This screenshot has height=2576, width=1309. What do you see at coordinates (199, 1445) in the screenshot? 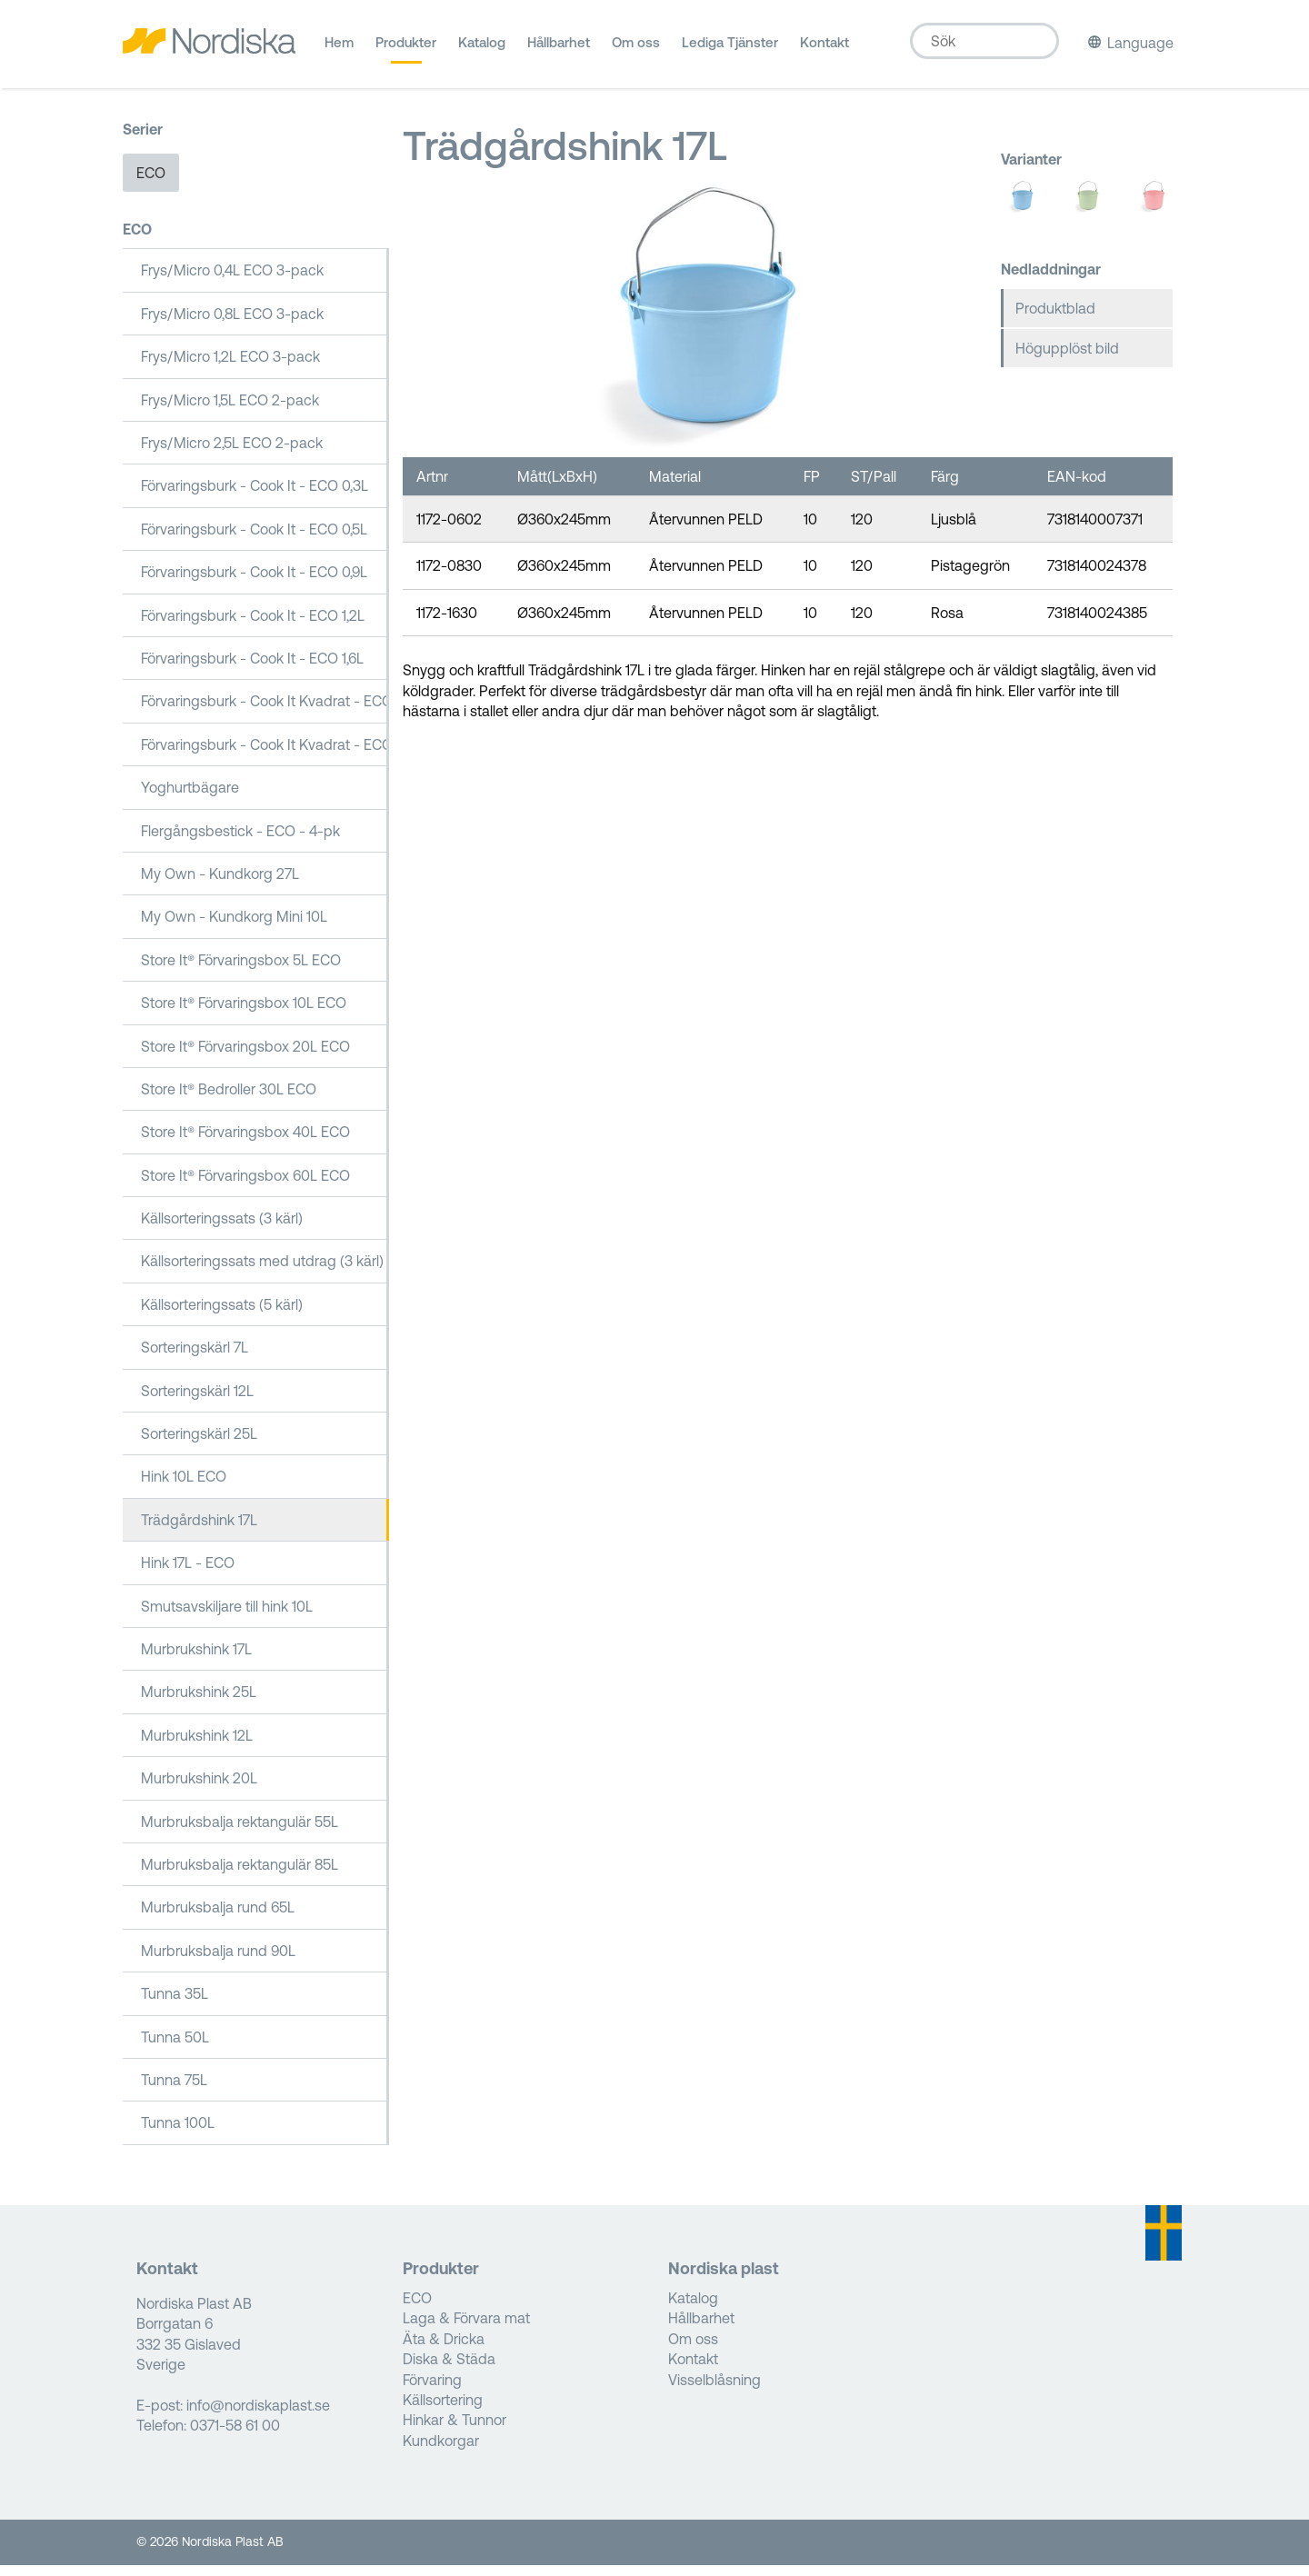
I see `Sorteringskärl 25L` at bounding box center [199, 1445].